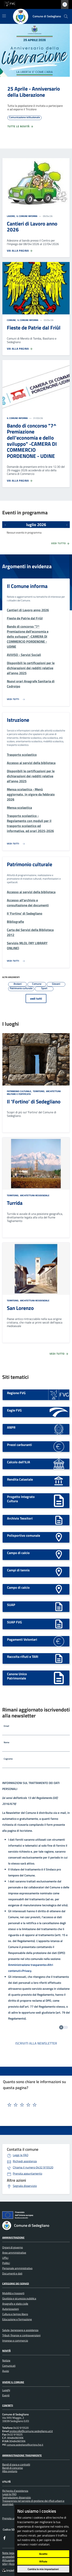 This screenshot has width=72, height=2576. Describe the element at coordinates (20, 1479) in the screenshot. I see `Rendita Catastale` at that location.